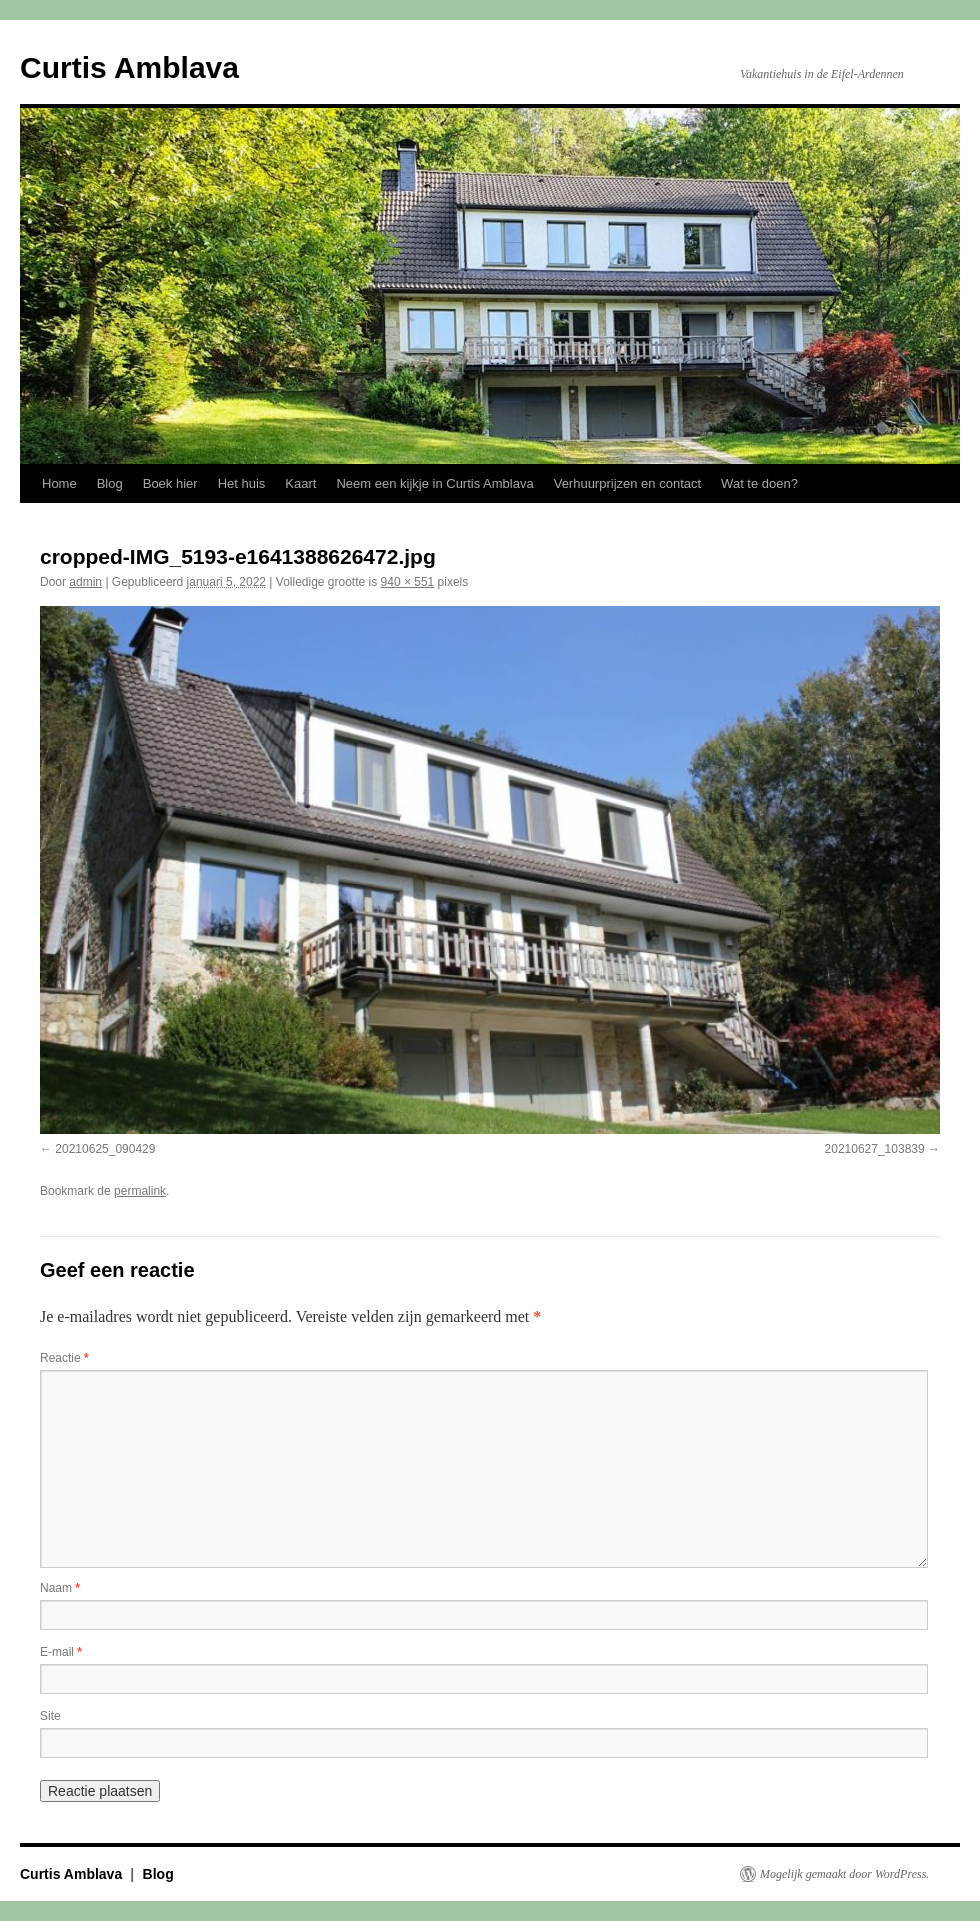 This screenshot has width=980, height=1921. Describe the element at coordinates (140, 1191) in the screenshot. I see `permalink` at that location.